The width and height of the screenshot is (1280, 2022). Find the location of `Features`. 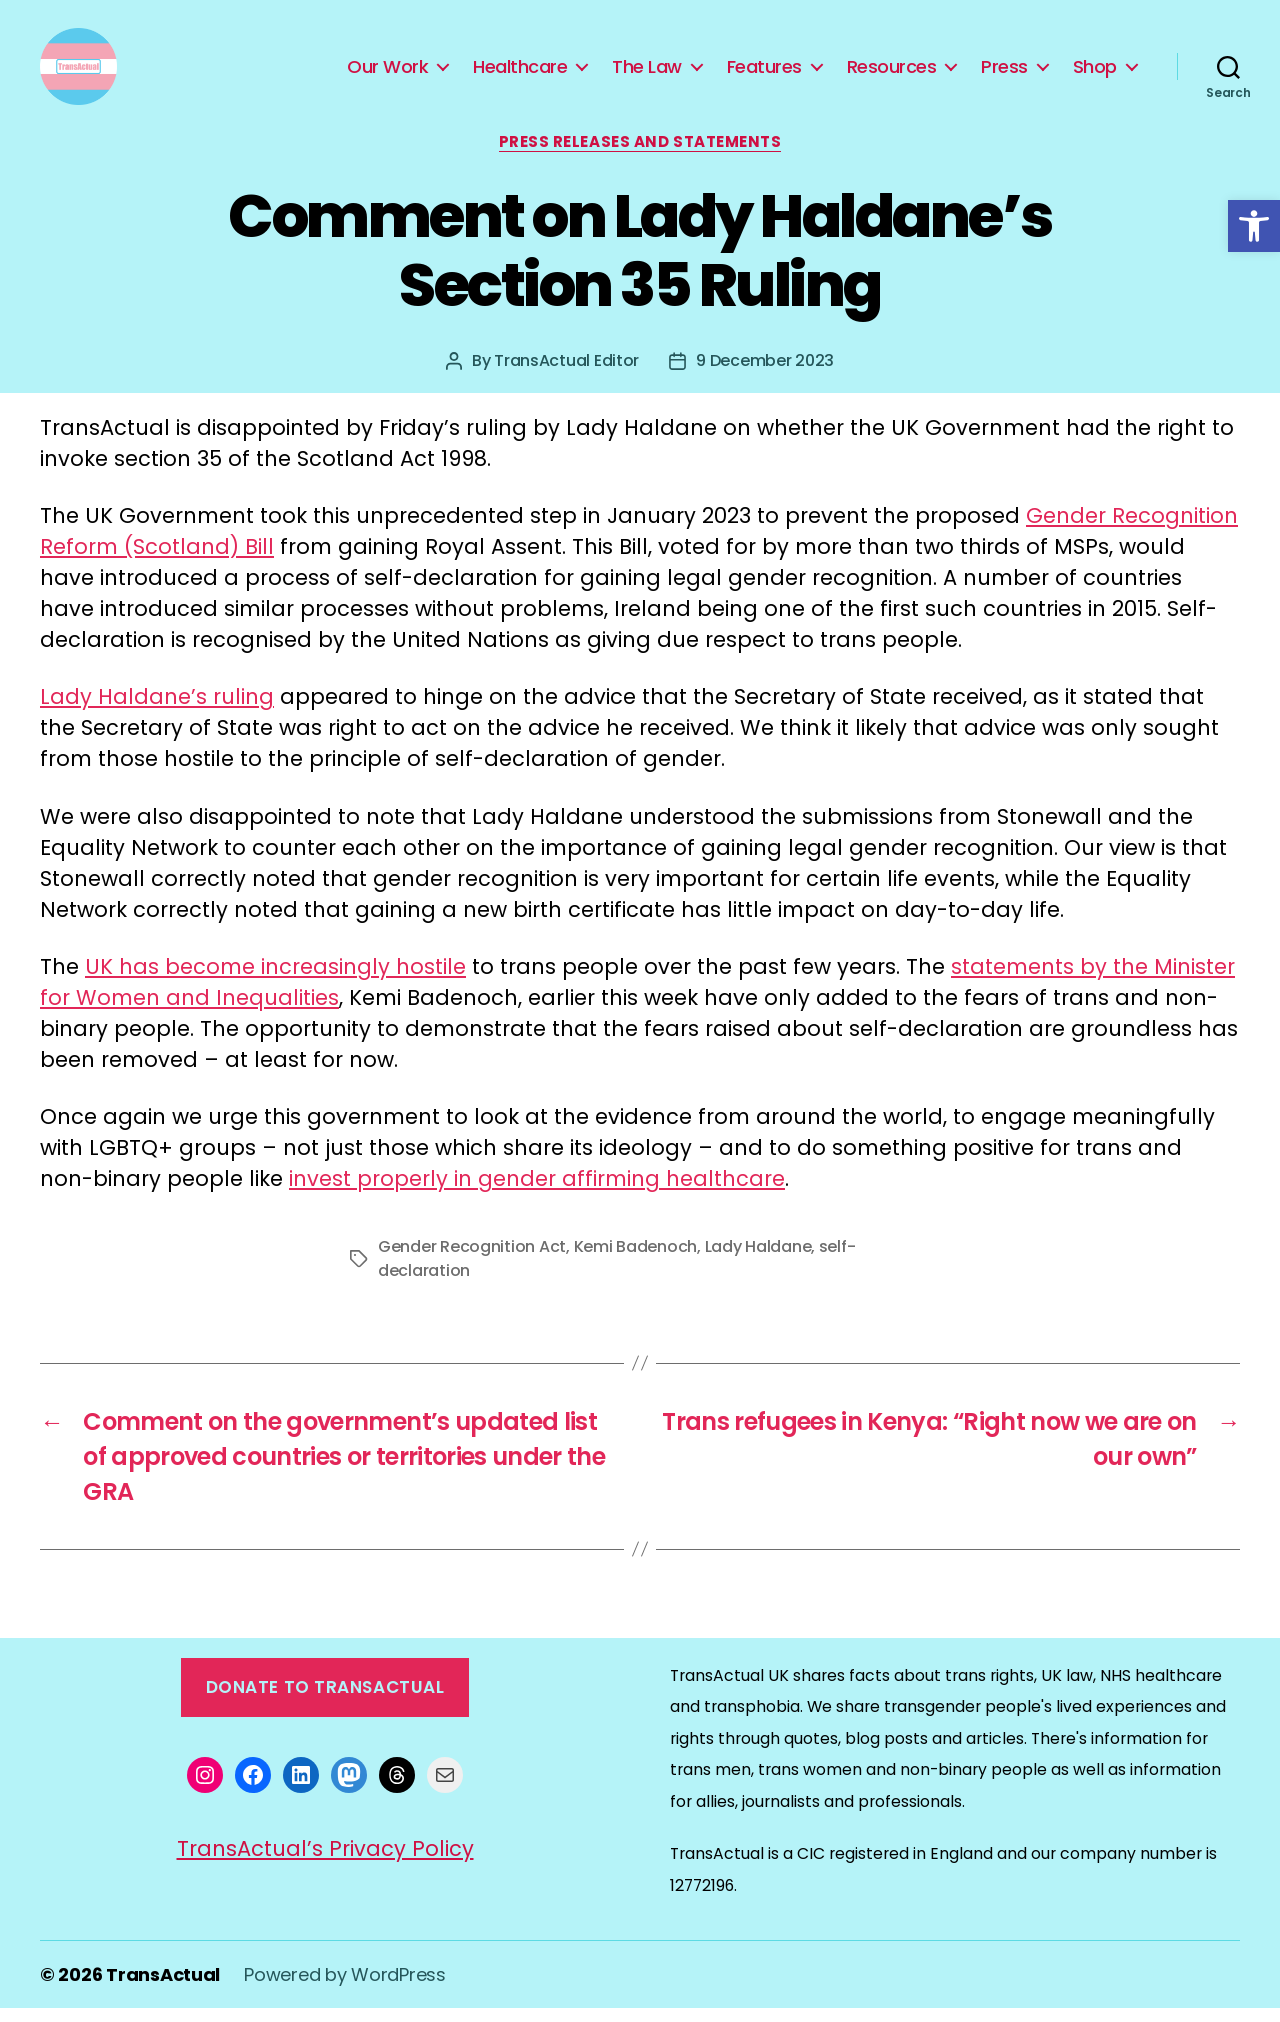

Features is located at coordinates (764, 73).